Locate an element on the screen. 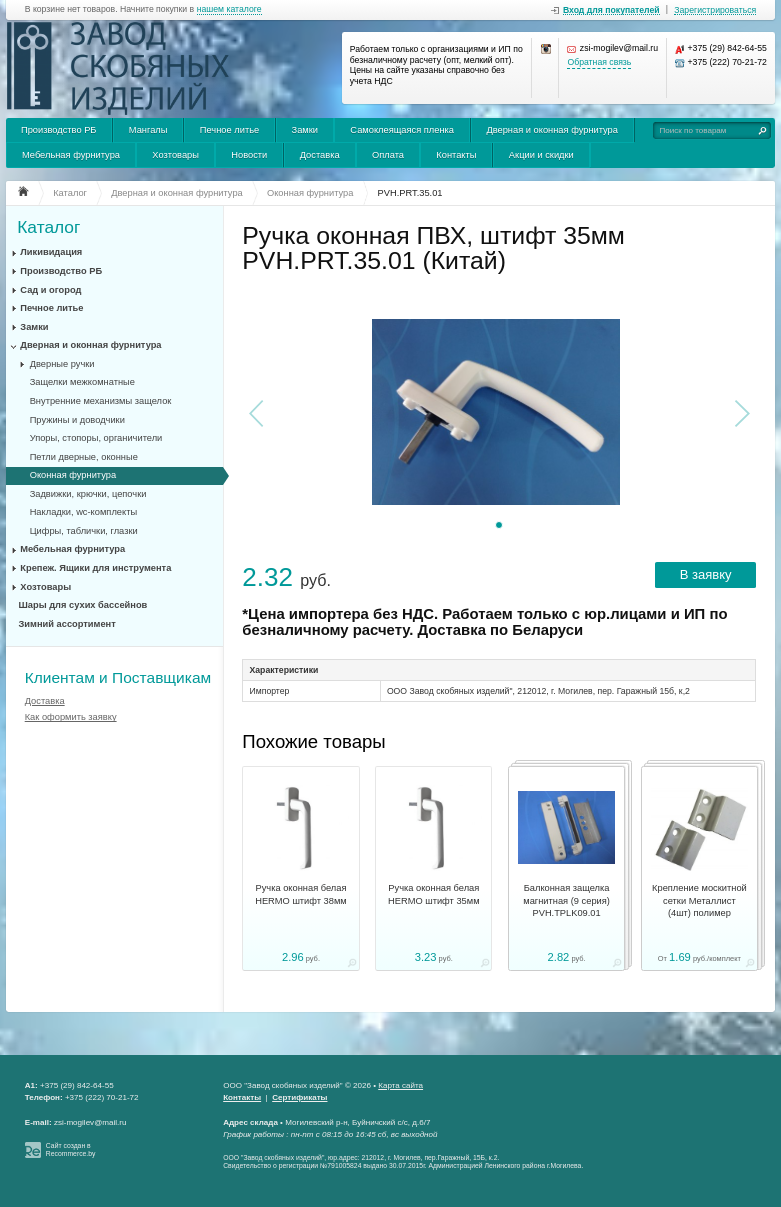 The image size is (781, 1207). Мебельная фурнитура is located at coordinates (71, 155).